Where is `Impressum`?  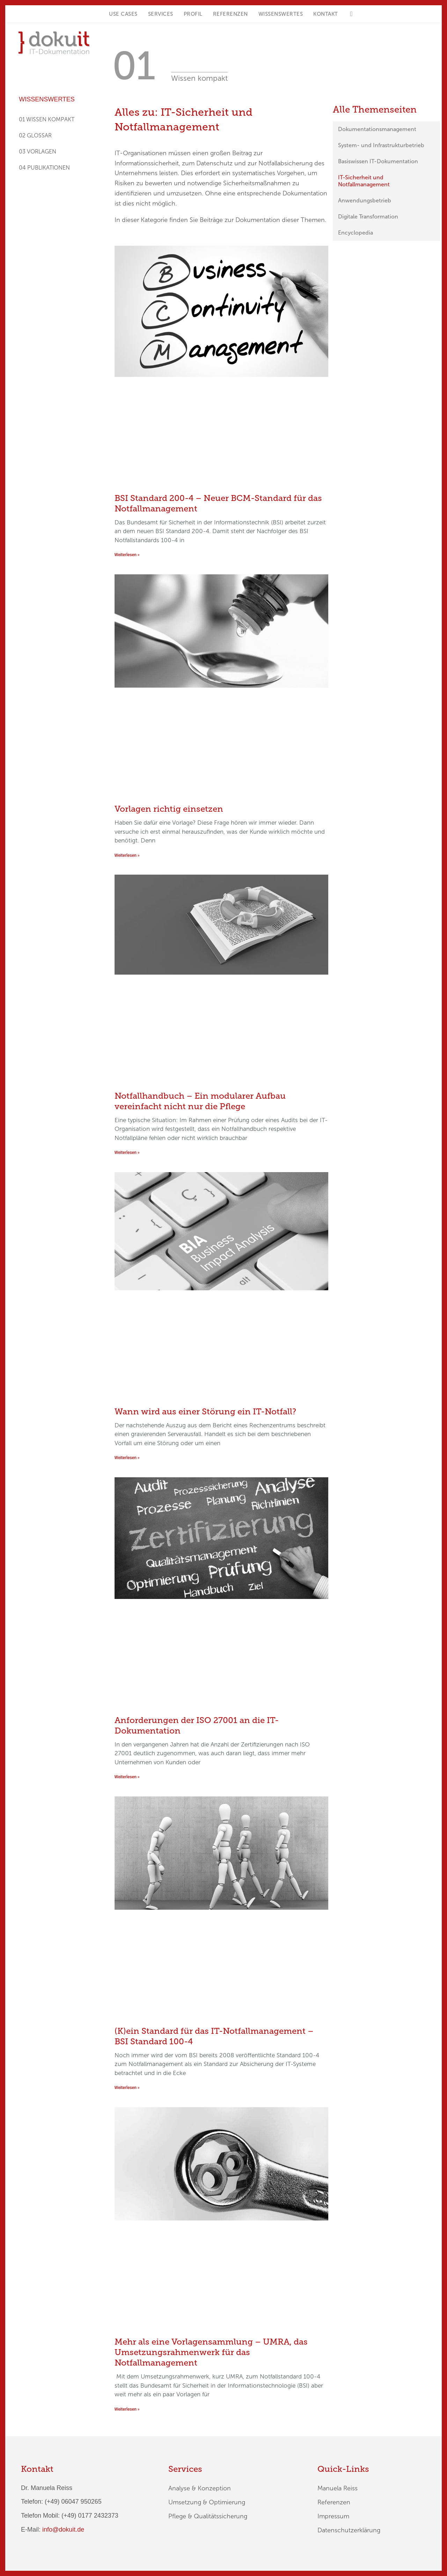 Impressum is located at coordinates (333, 2516).